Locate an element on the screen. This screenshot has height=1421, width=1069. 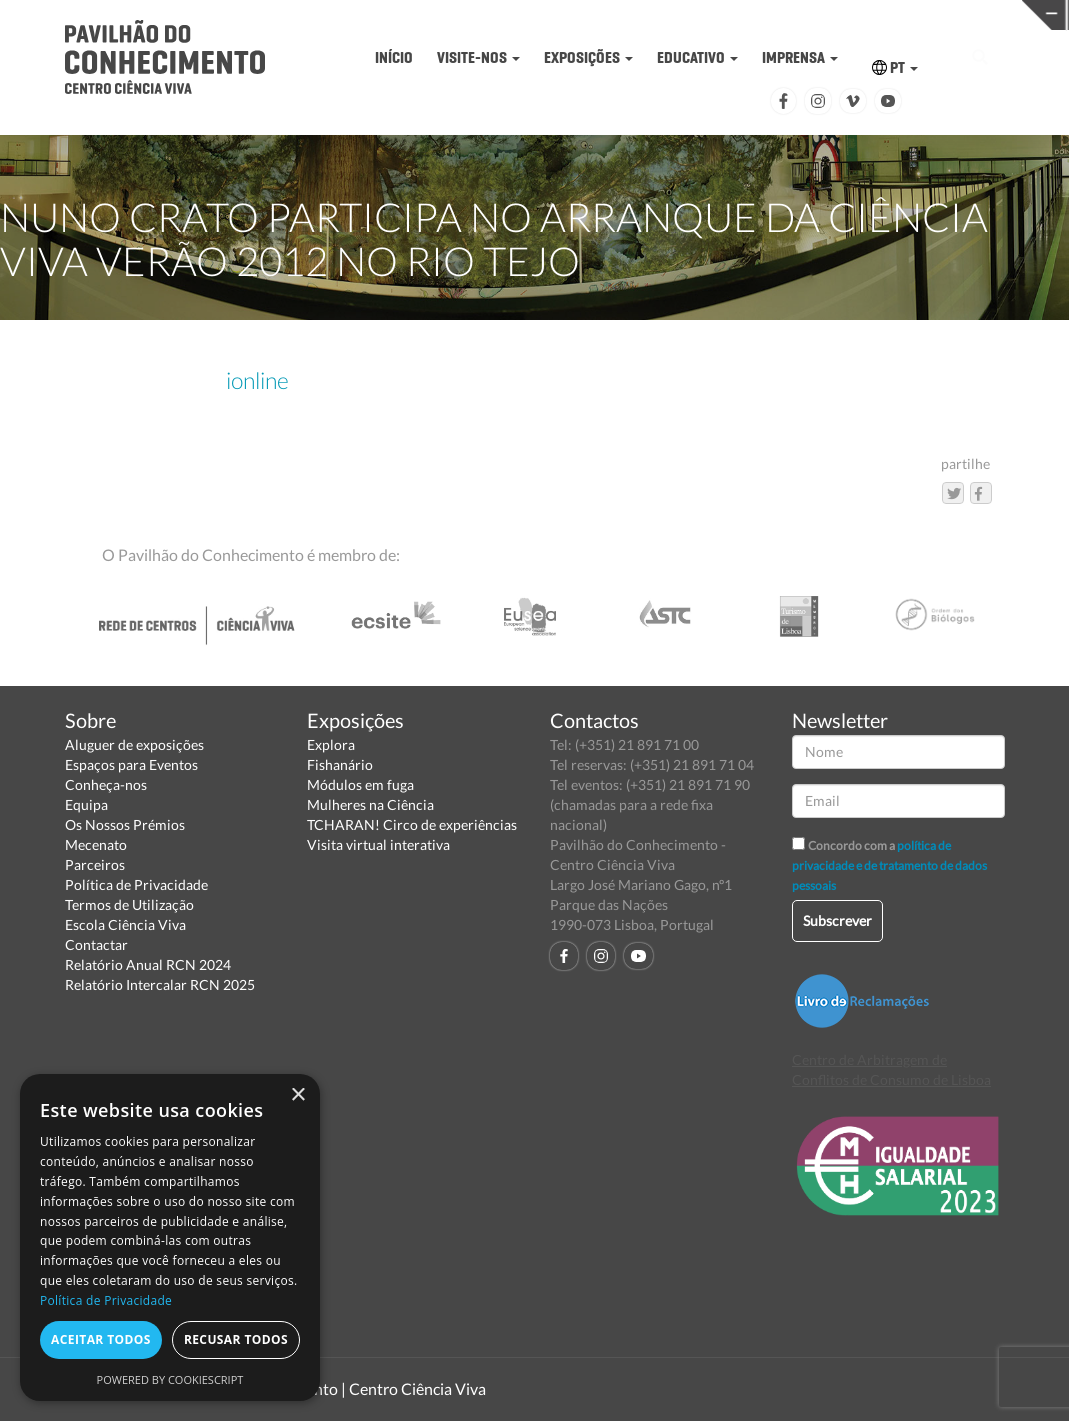
Subscrever is located at coordinates (837, 920).